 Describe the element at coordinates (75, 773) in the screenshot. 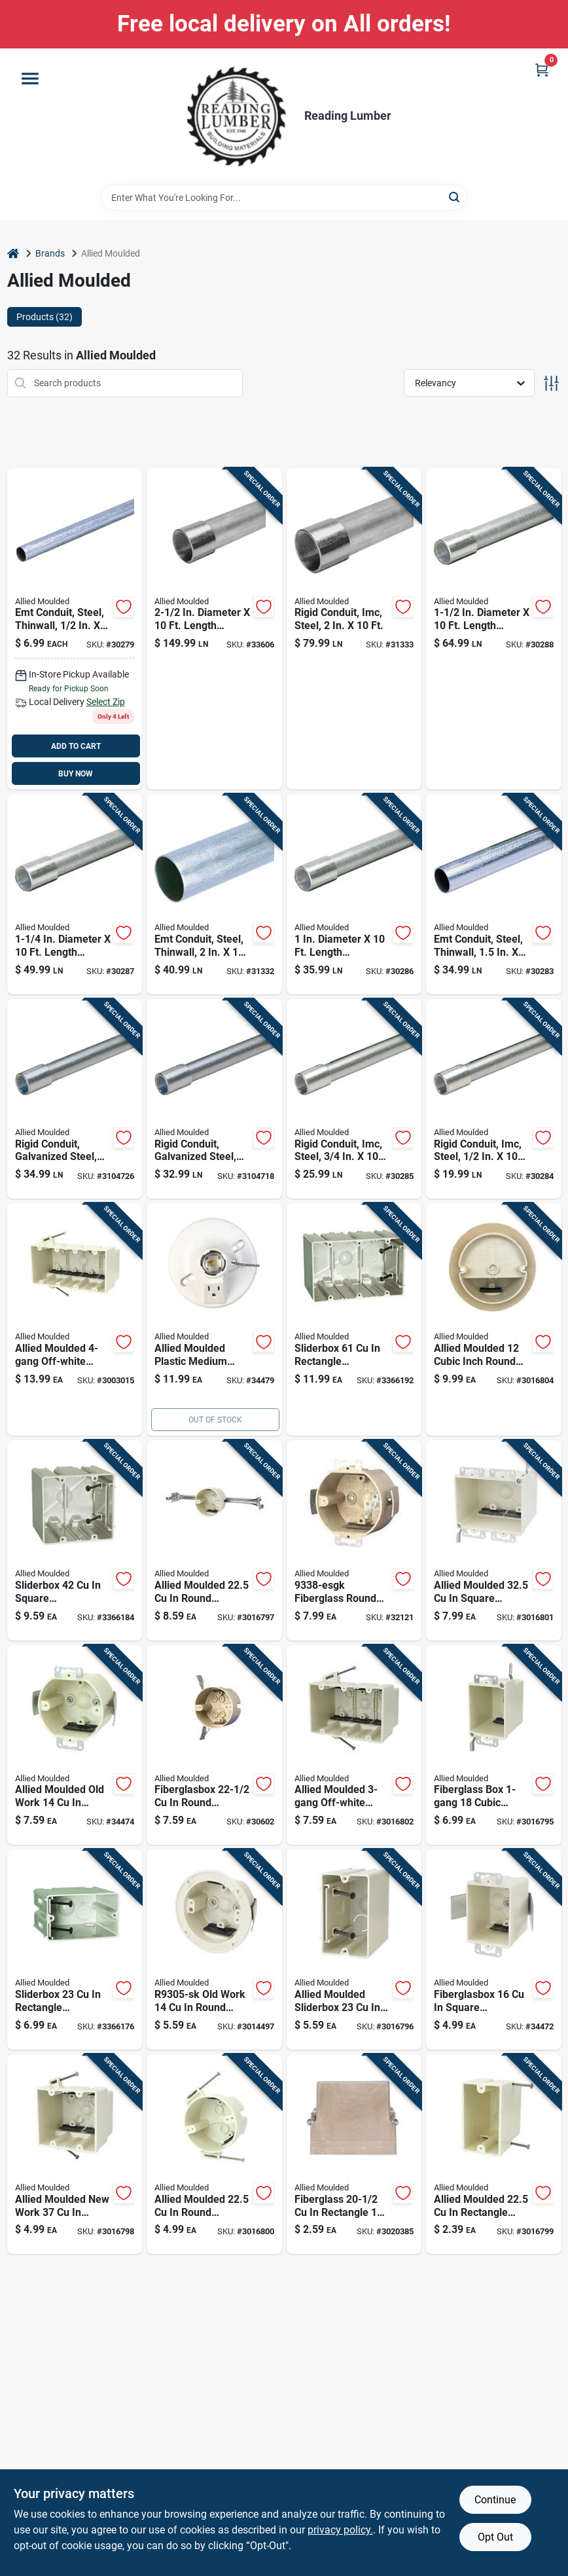

I see `BUY NOW [Buy Now]` at that location.